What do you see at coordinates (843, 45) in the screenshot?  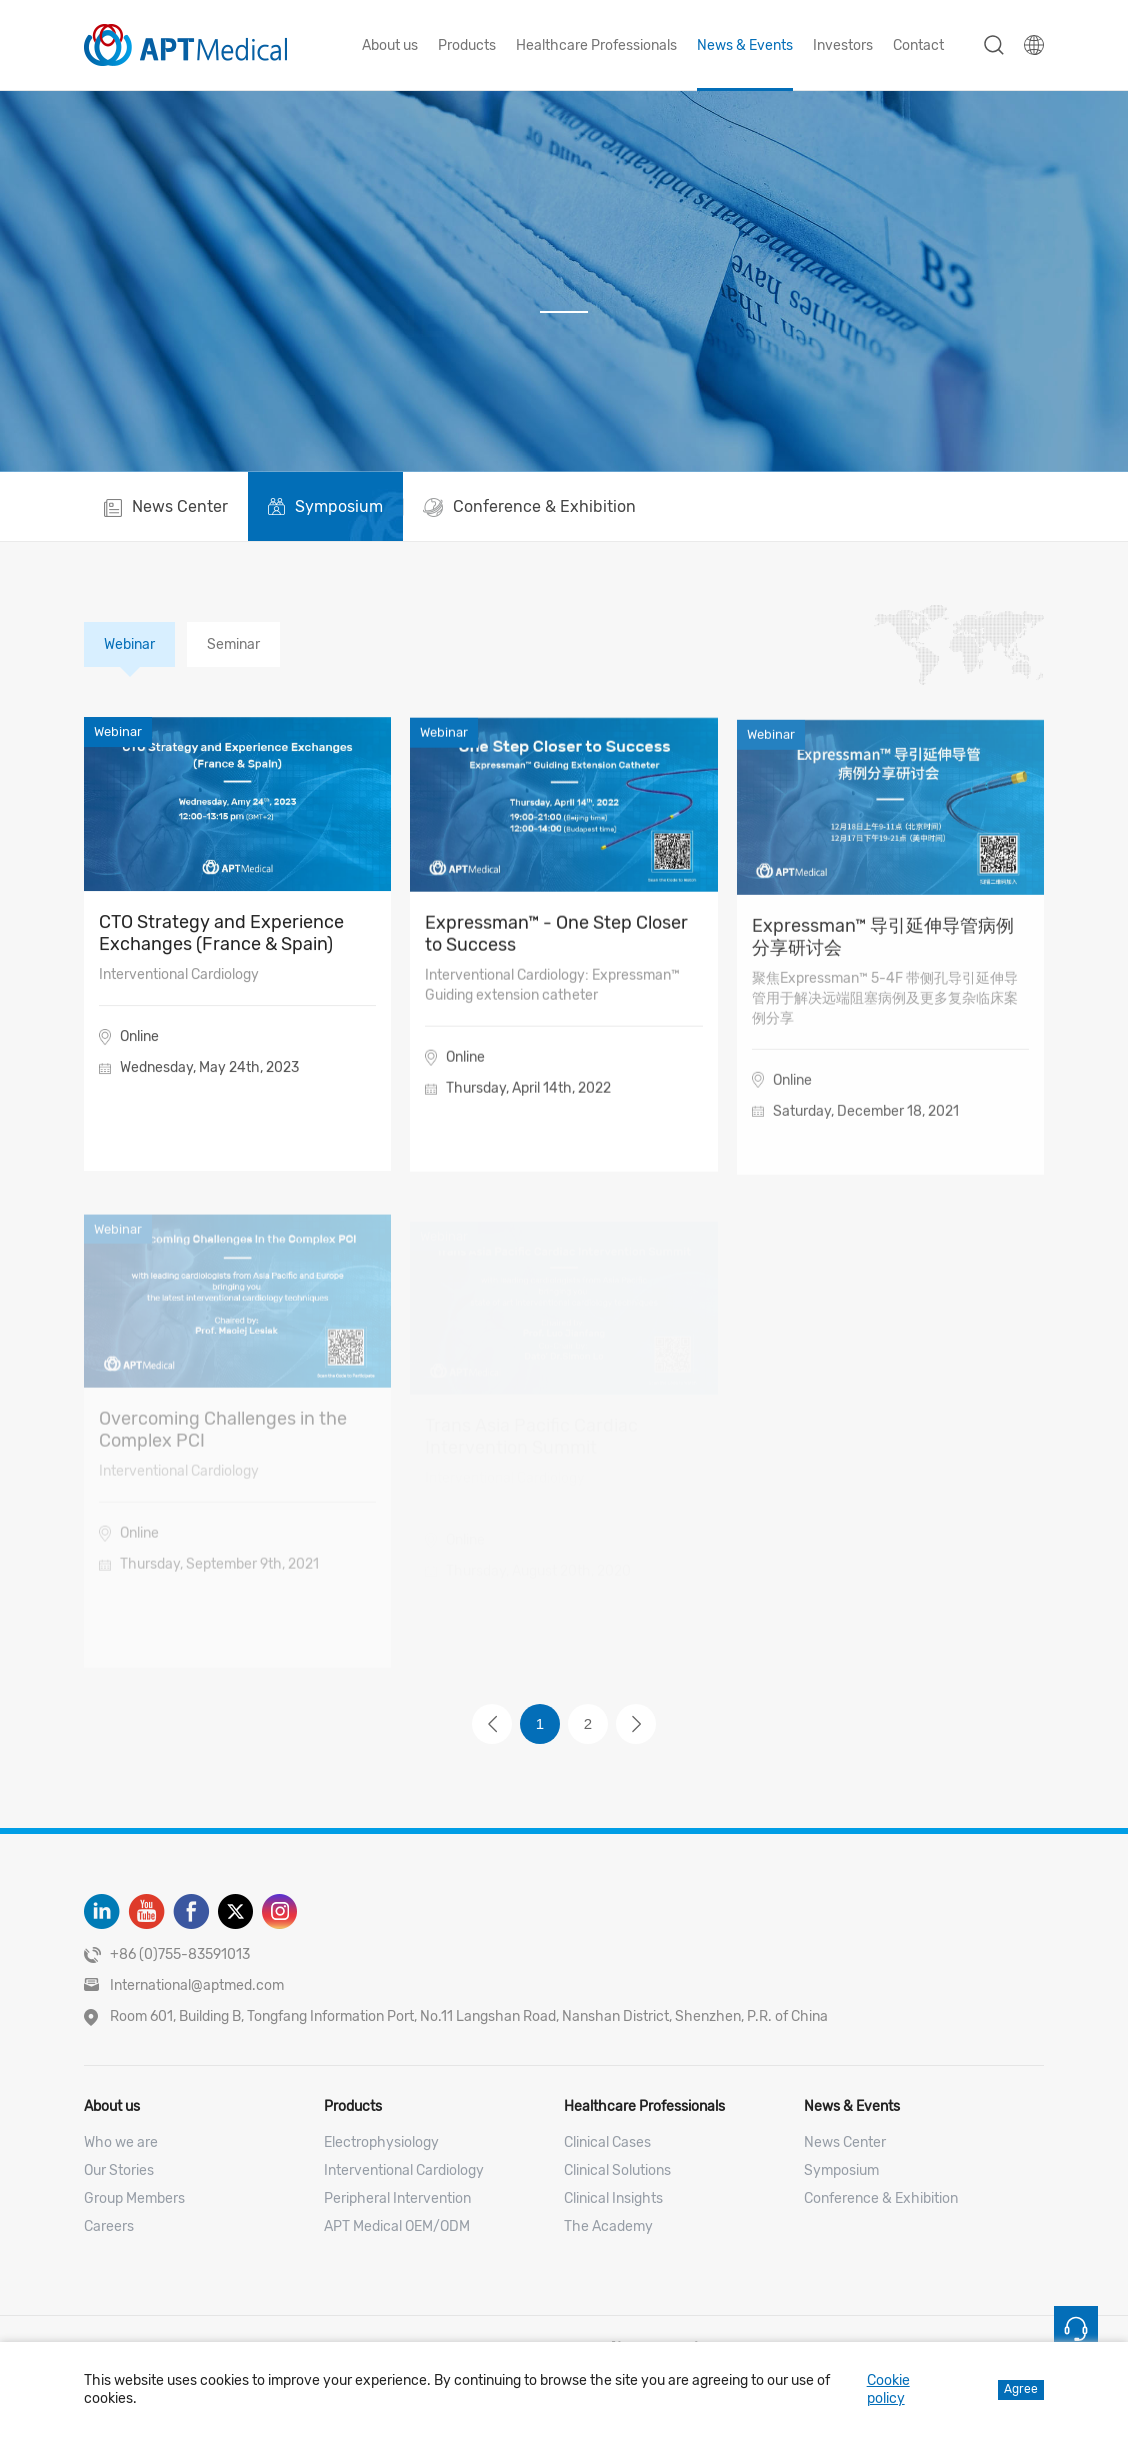 I see `Investors` at bounding box center [843, 45].